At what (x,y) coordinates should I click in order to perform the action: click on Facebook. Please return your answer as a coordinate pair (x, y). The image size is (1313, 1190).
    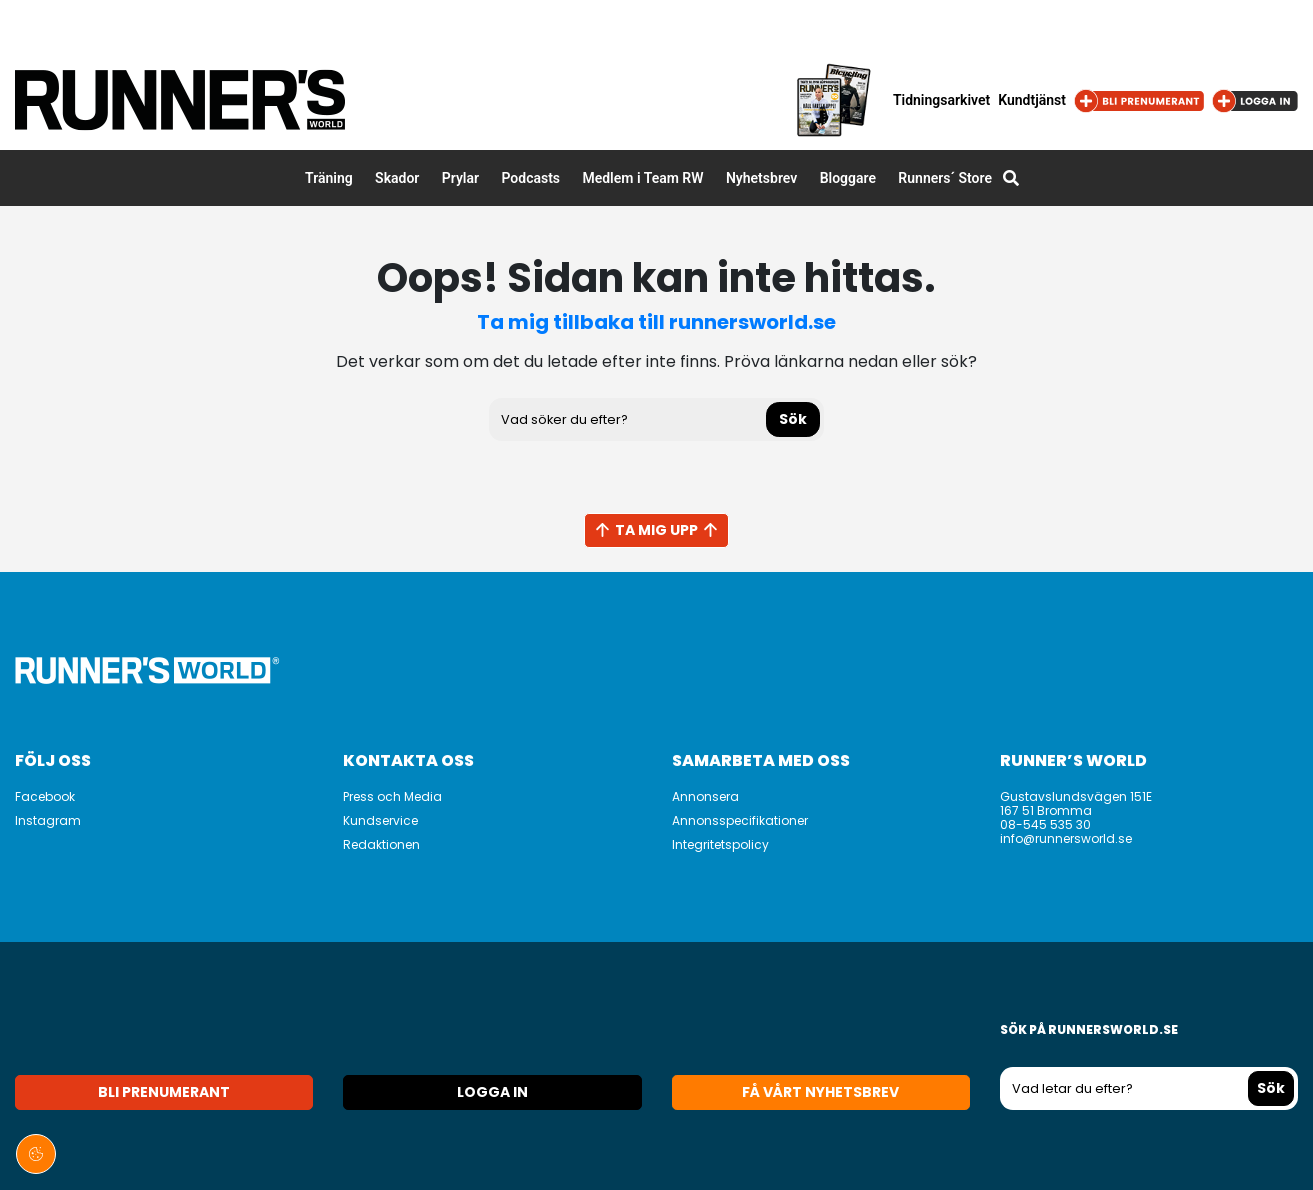
    Looking at the image, I should click on (45, 796).